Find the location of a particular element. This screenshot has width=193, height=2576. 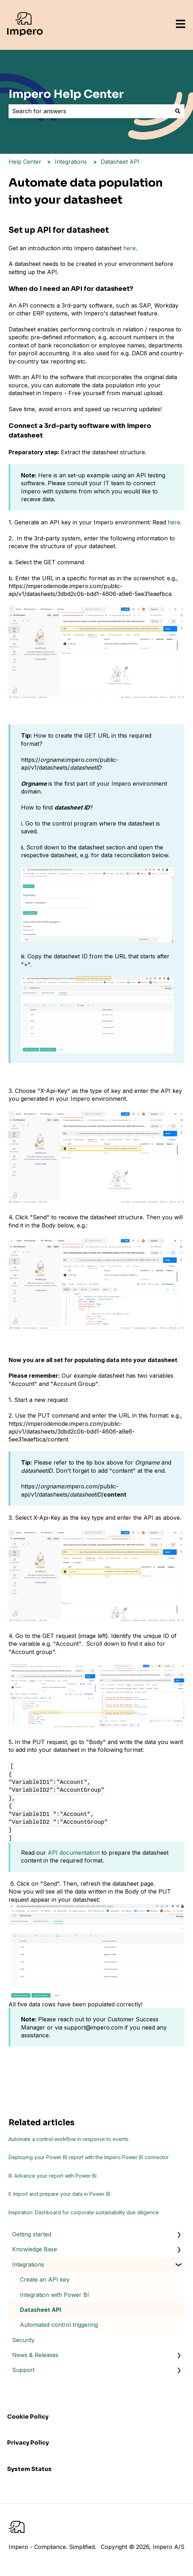

III. Advance your report with Power BI is located at coordinates (52, 2176).